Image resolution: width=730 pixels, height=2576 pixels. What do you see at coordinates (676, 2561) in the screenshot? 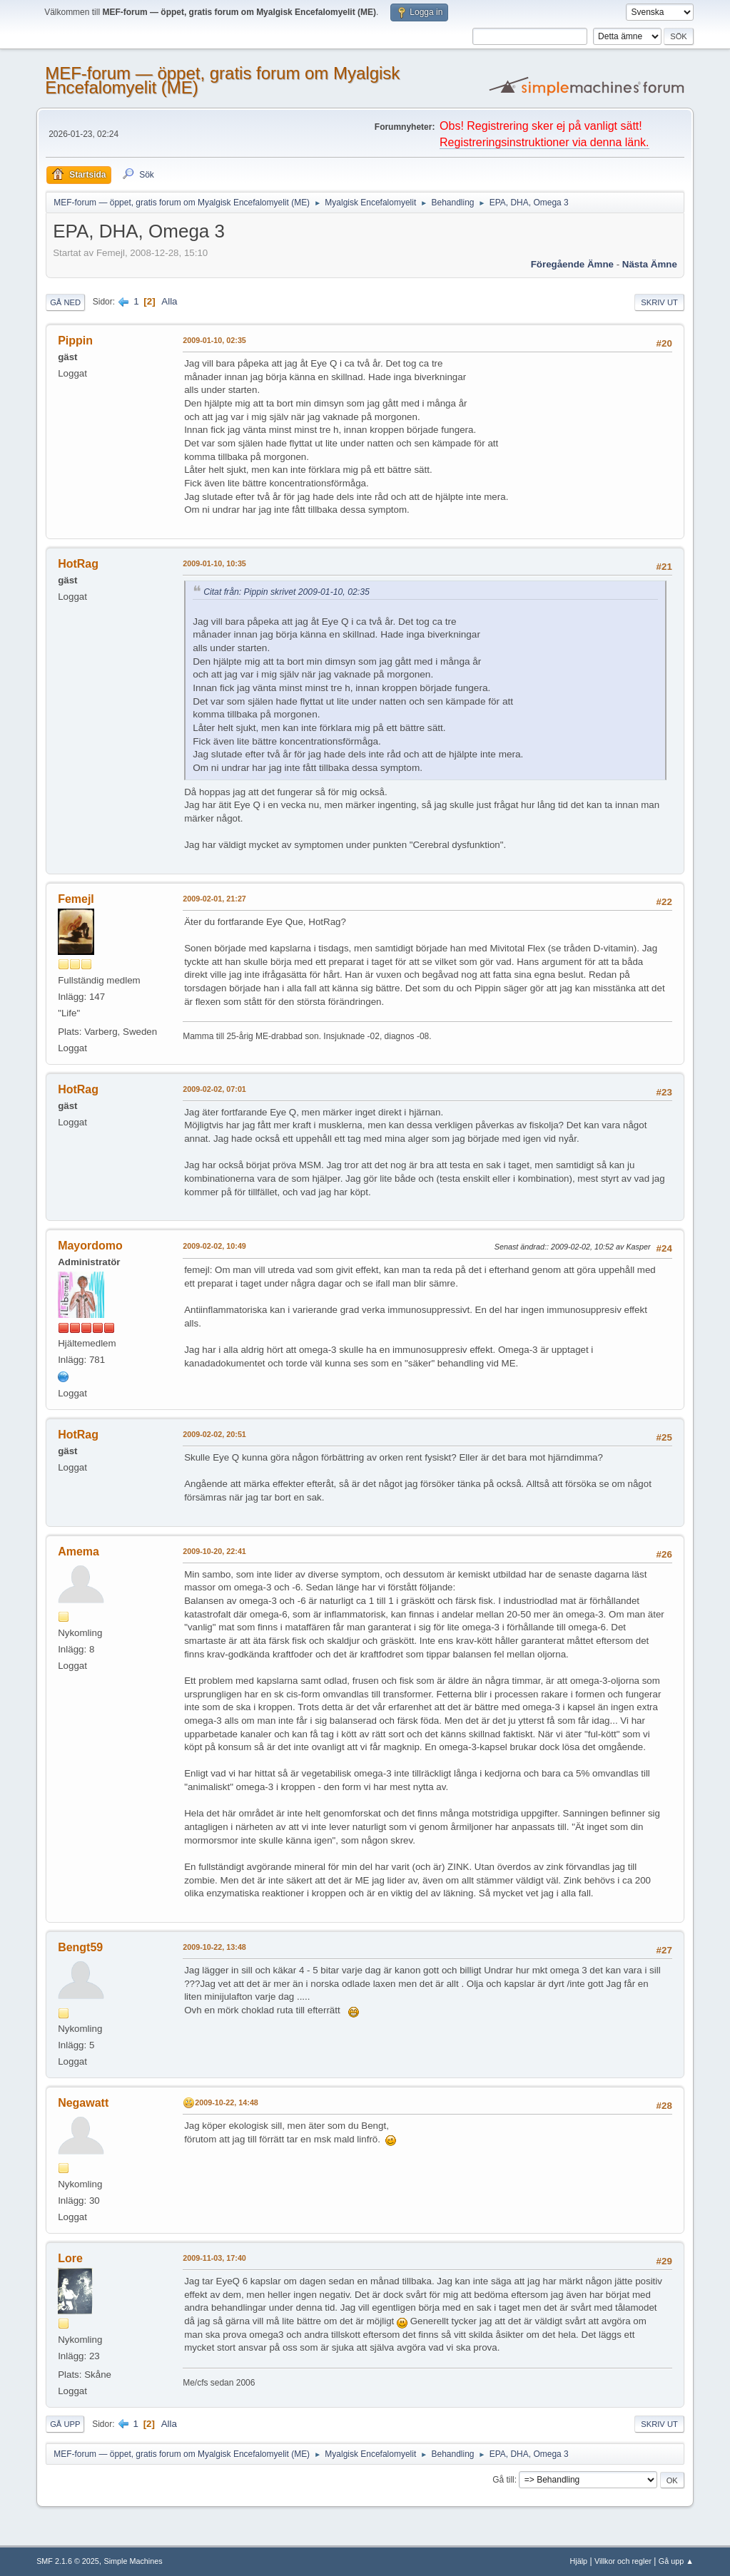
I see `Gå upp ▲` at bounding box center [676, 2561].